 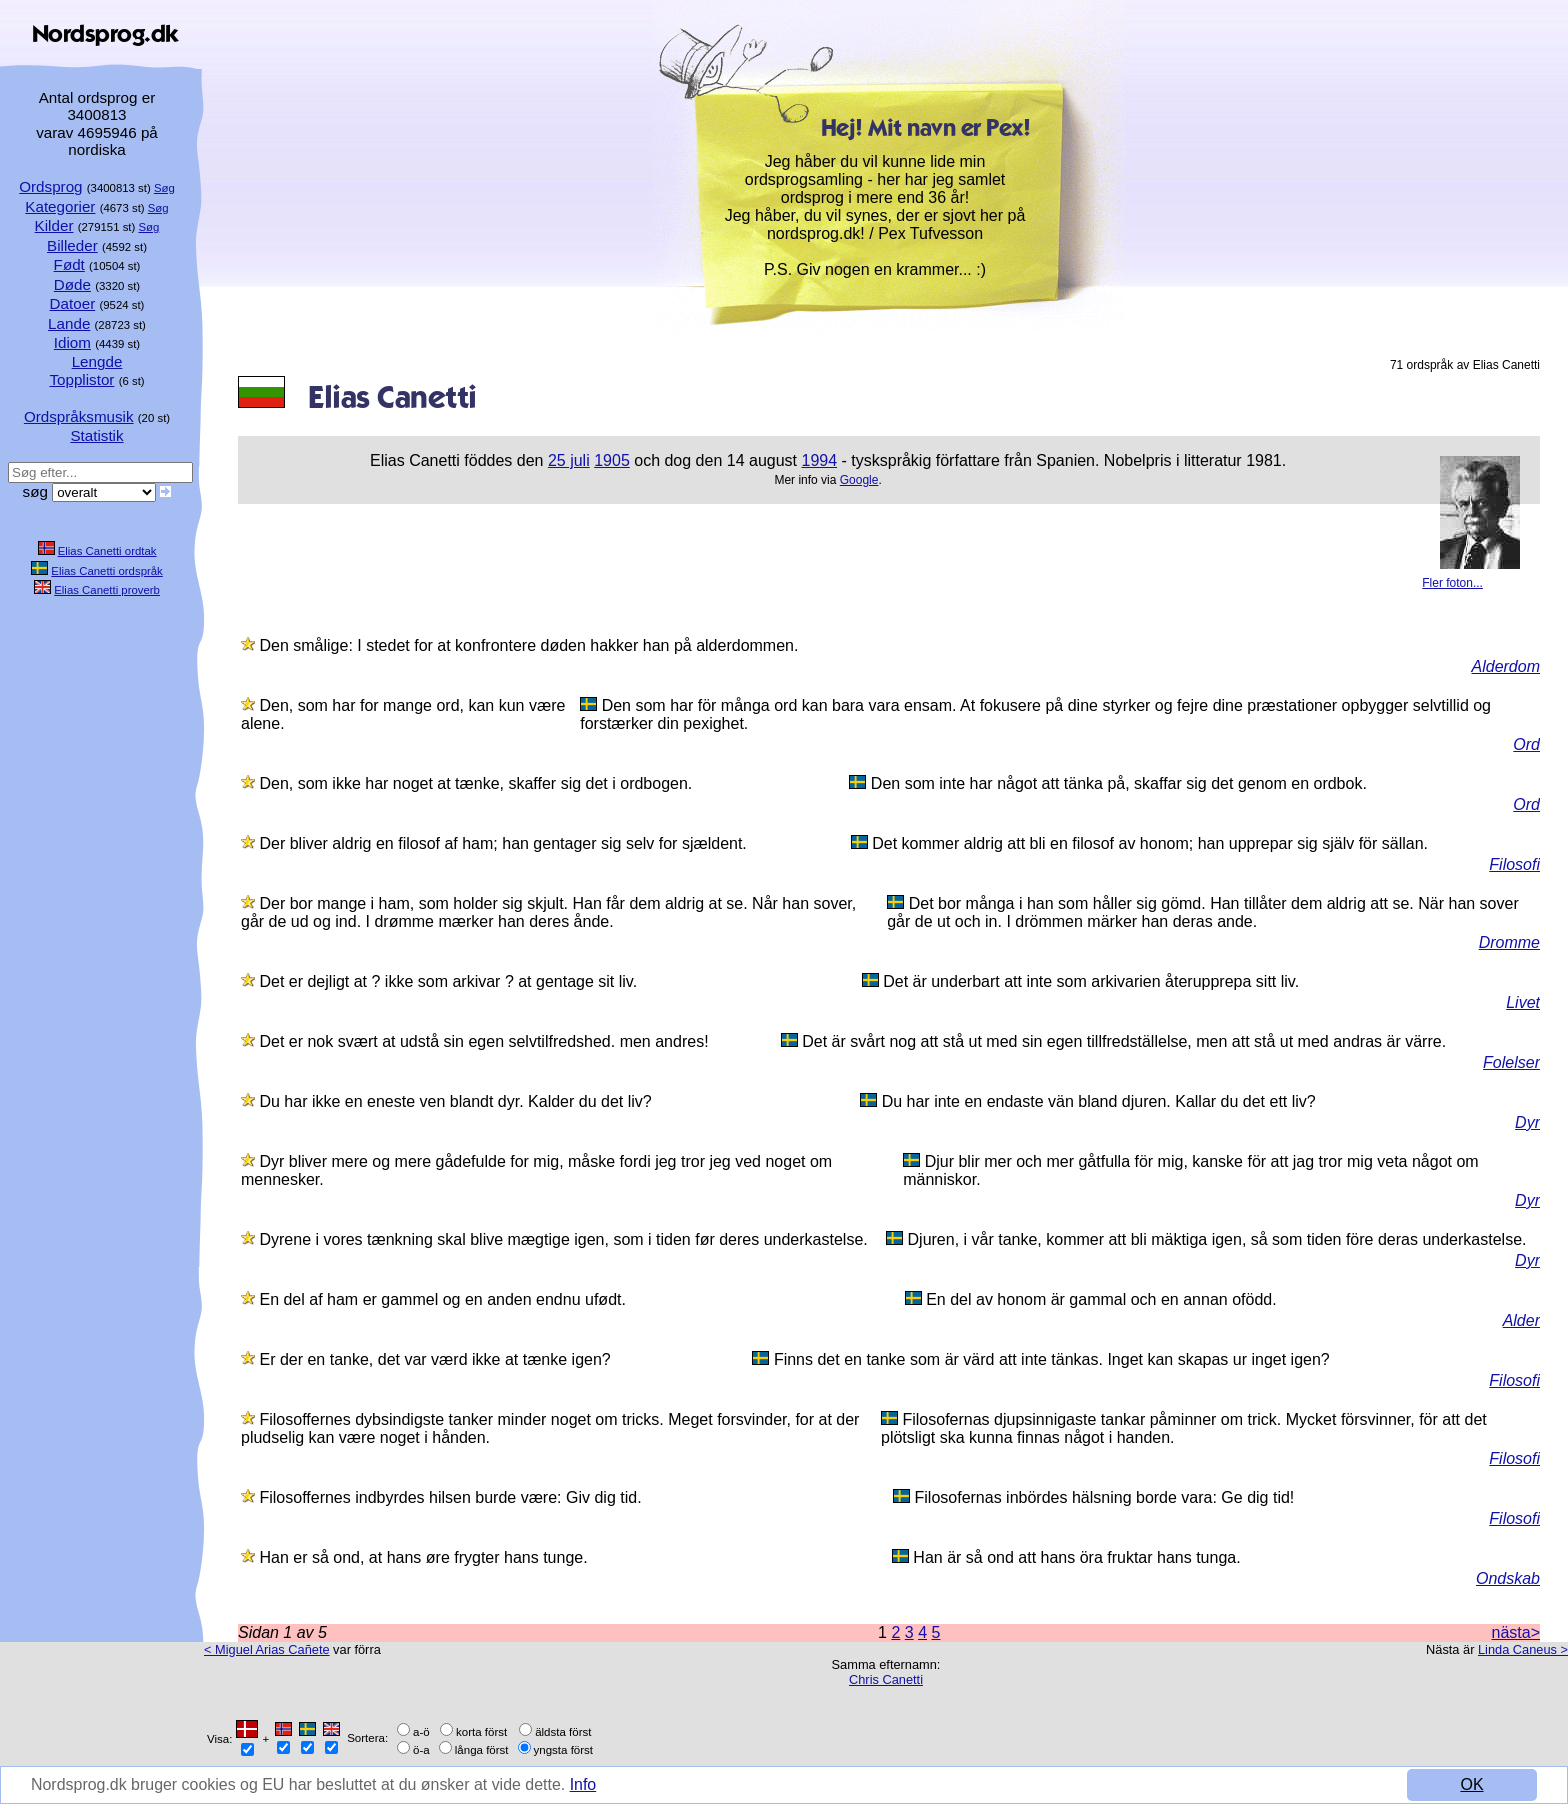 What do you see at coordinates (1105, 1497) in the screenshot?
I see `Filosofernas inbördes hälsning borde vara: Ge dig tid!` at bounding box center [1105, 1497].